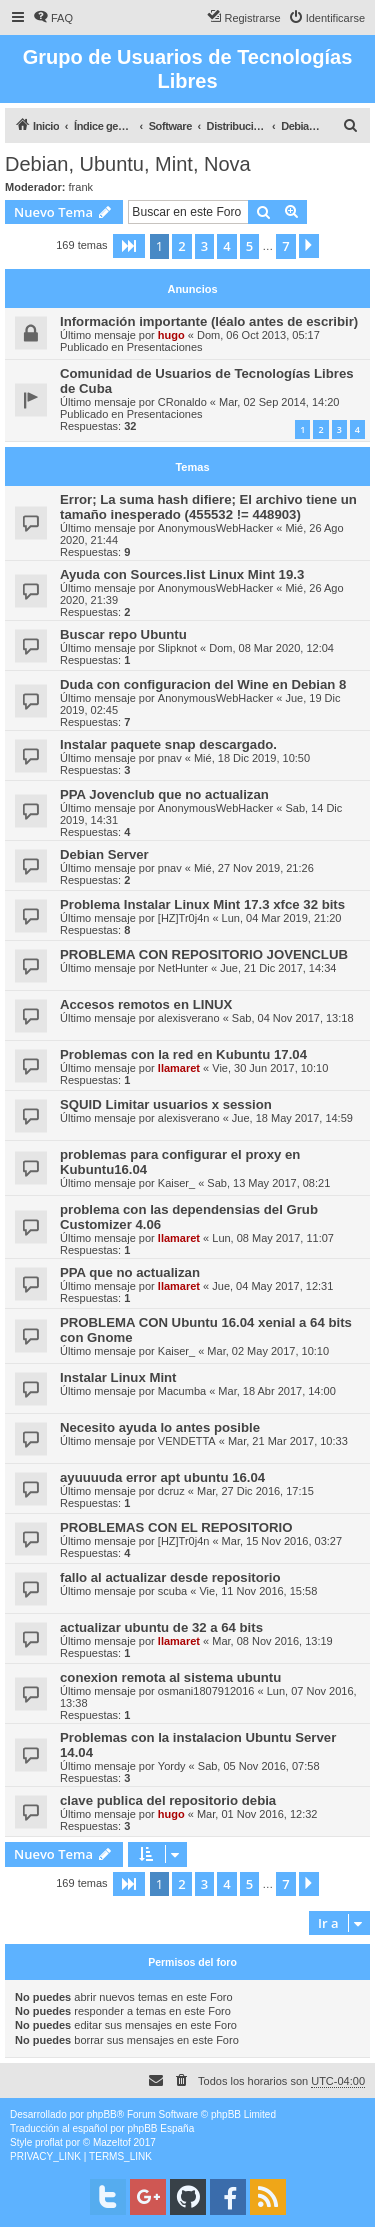 The height and width of the screenshot is (2227, 375). What do you see at coordinates (170, 1677) in the screenshot?
I see `conexion remota al sistema ubuntu` at bounding box center [170, 1677].